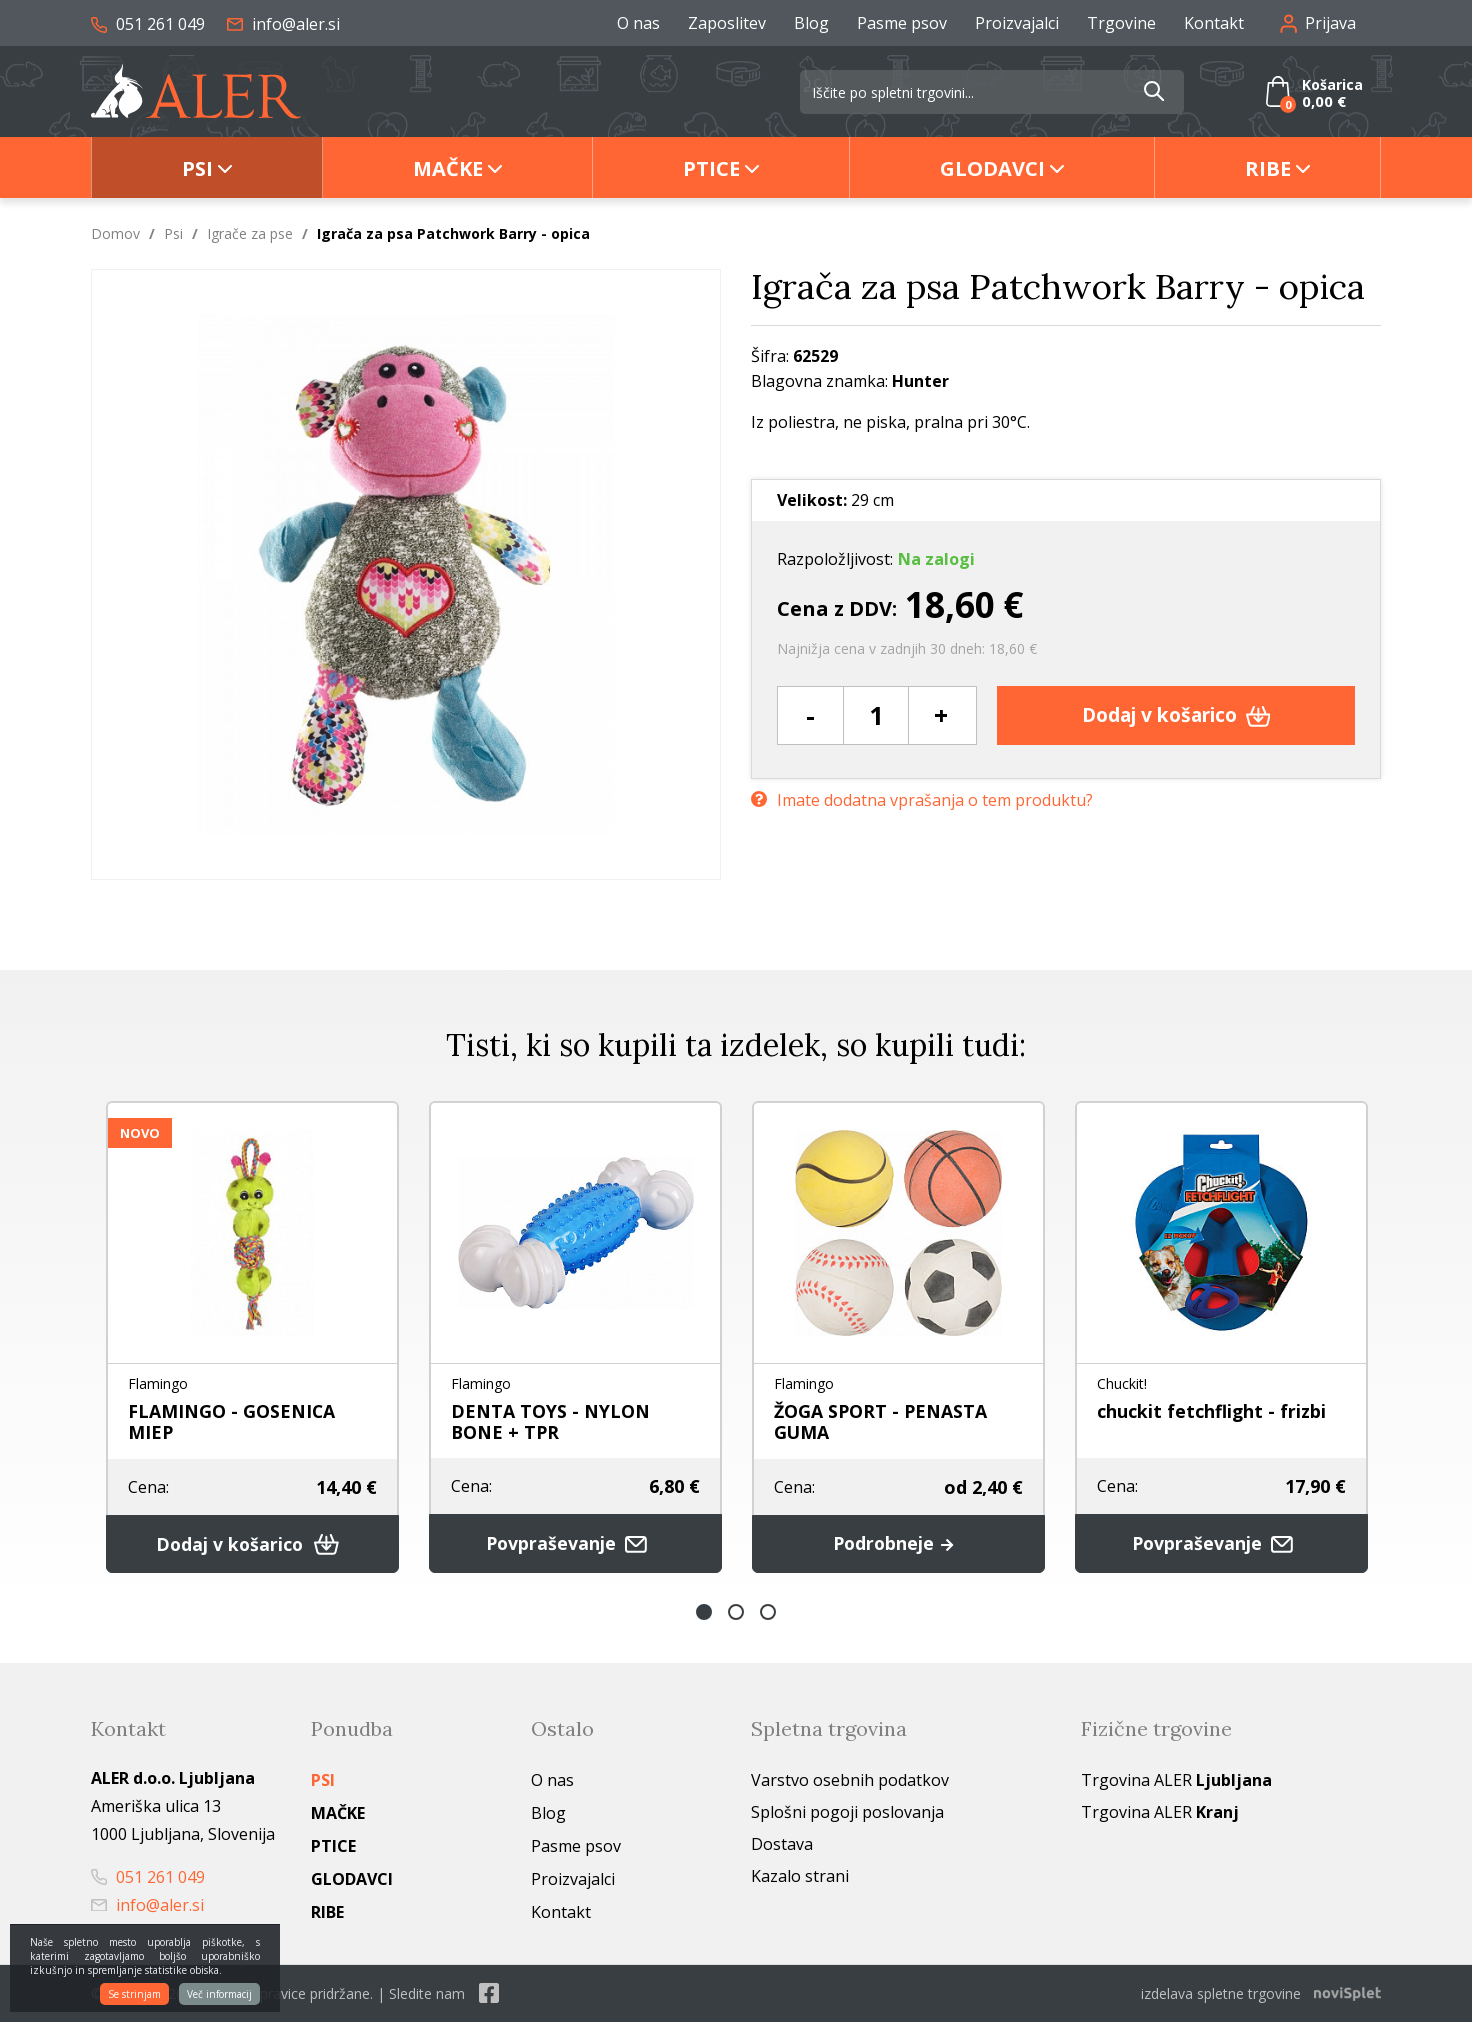 This screenshot has width=1472, height=2022. I want to click on Varstvo osebnih podatkov, so click(850, 1780).